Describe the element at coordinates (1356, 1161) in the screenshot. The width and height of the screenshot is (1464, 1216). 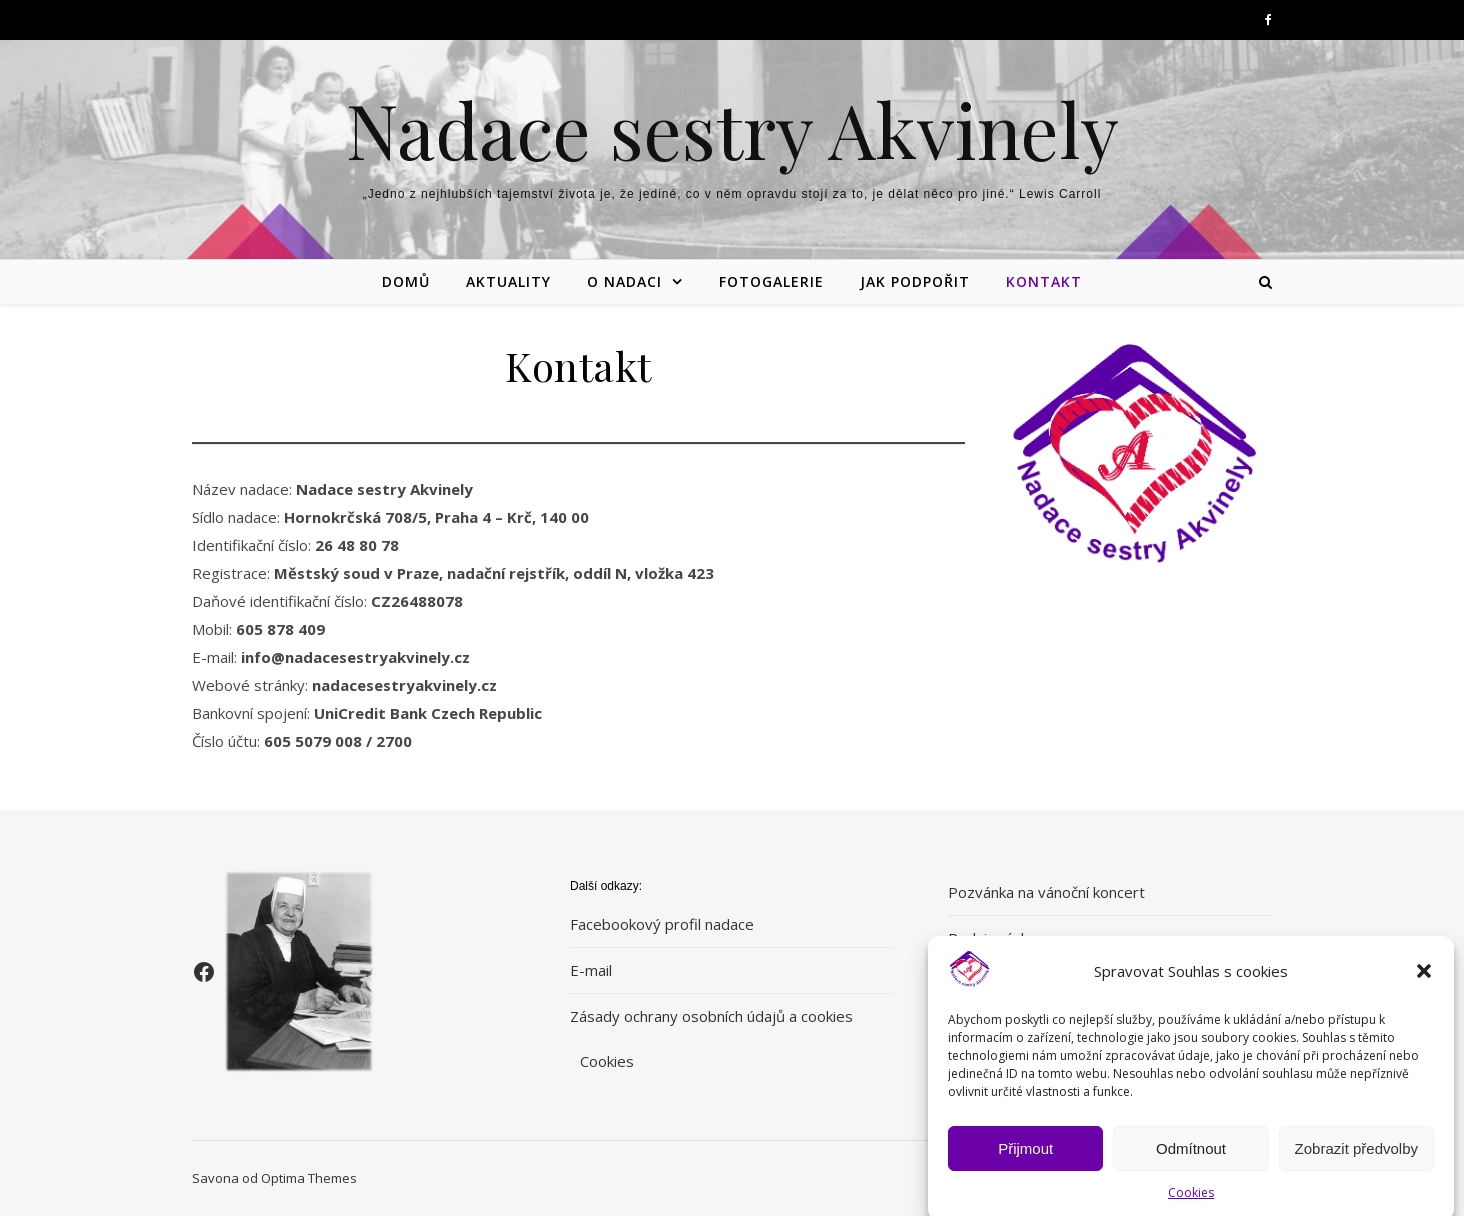
I see `Zobrazit předvolby` at that location.